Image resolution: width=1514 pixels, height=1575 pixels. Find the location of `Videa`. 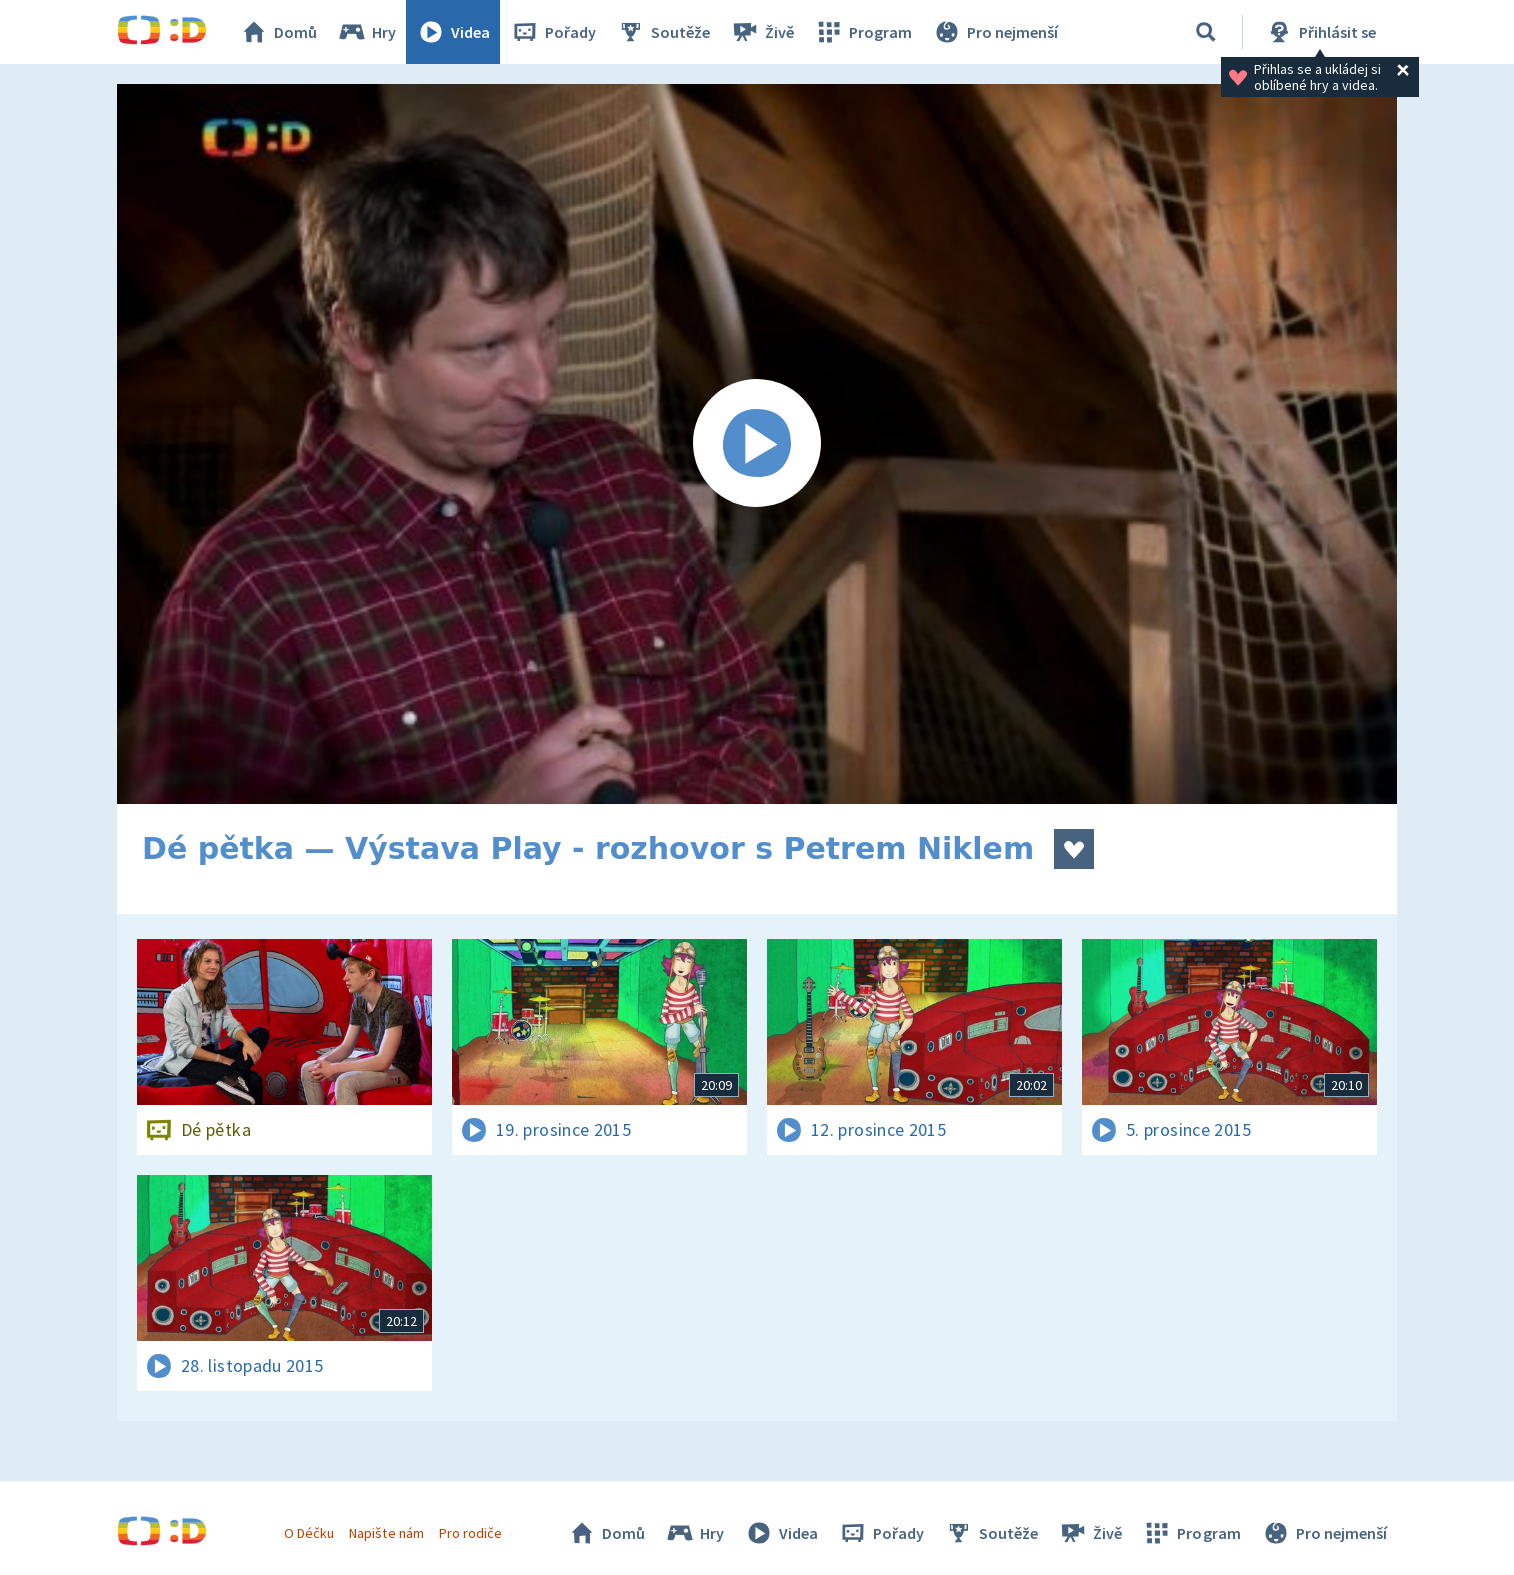

Videa is located at coordinates (453, 32).